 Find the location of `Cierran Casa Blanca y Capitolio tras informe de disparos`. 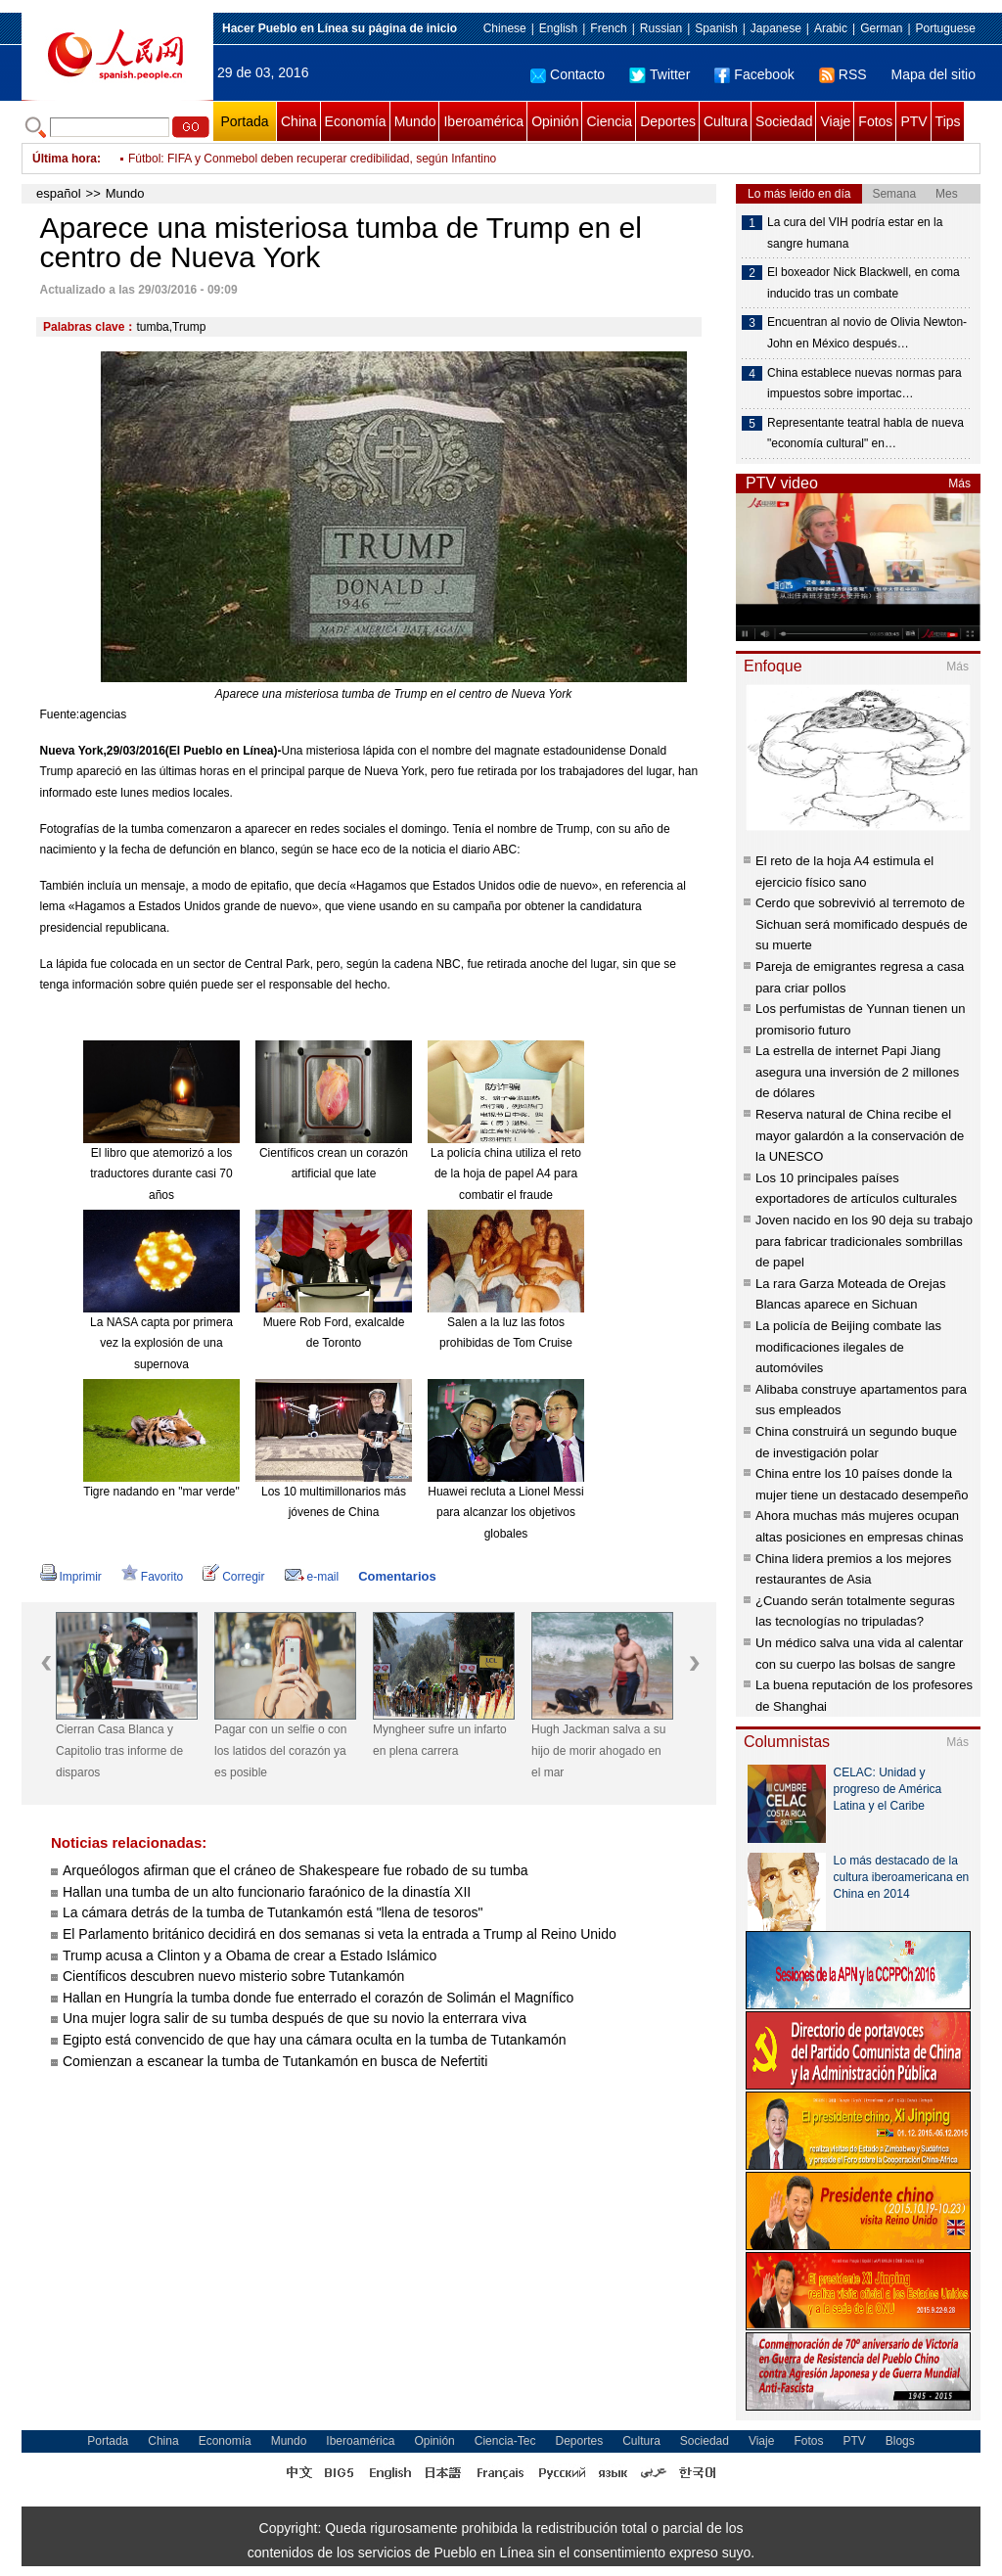

Cierran Casa Blanca y Capitolio tras informe de disparos is located at coordinates (119, 1750).